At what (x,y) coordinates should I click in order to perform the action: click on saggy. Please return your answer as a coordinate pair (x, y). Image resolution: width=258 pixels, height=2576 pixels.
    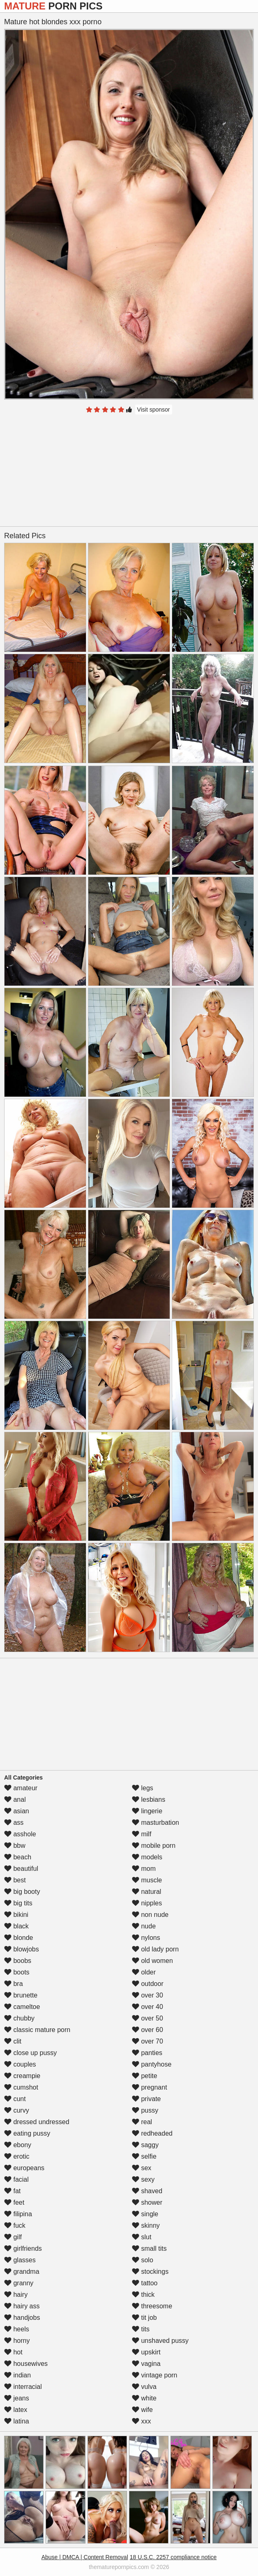
    Looking at the image, I should click on (145, 2144).